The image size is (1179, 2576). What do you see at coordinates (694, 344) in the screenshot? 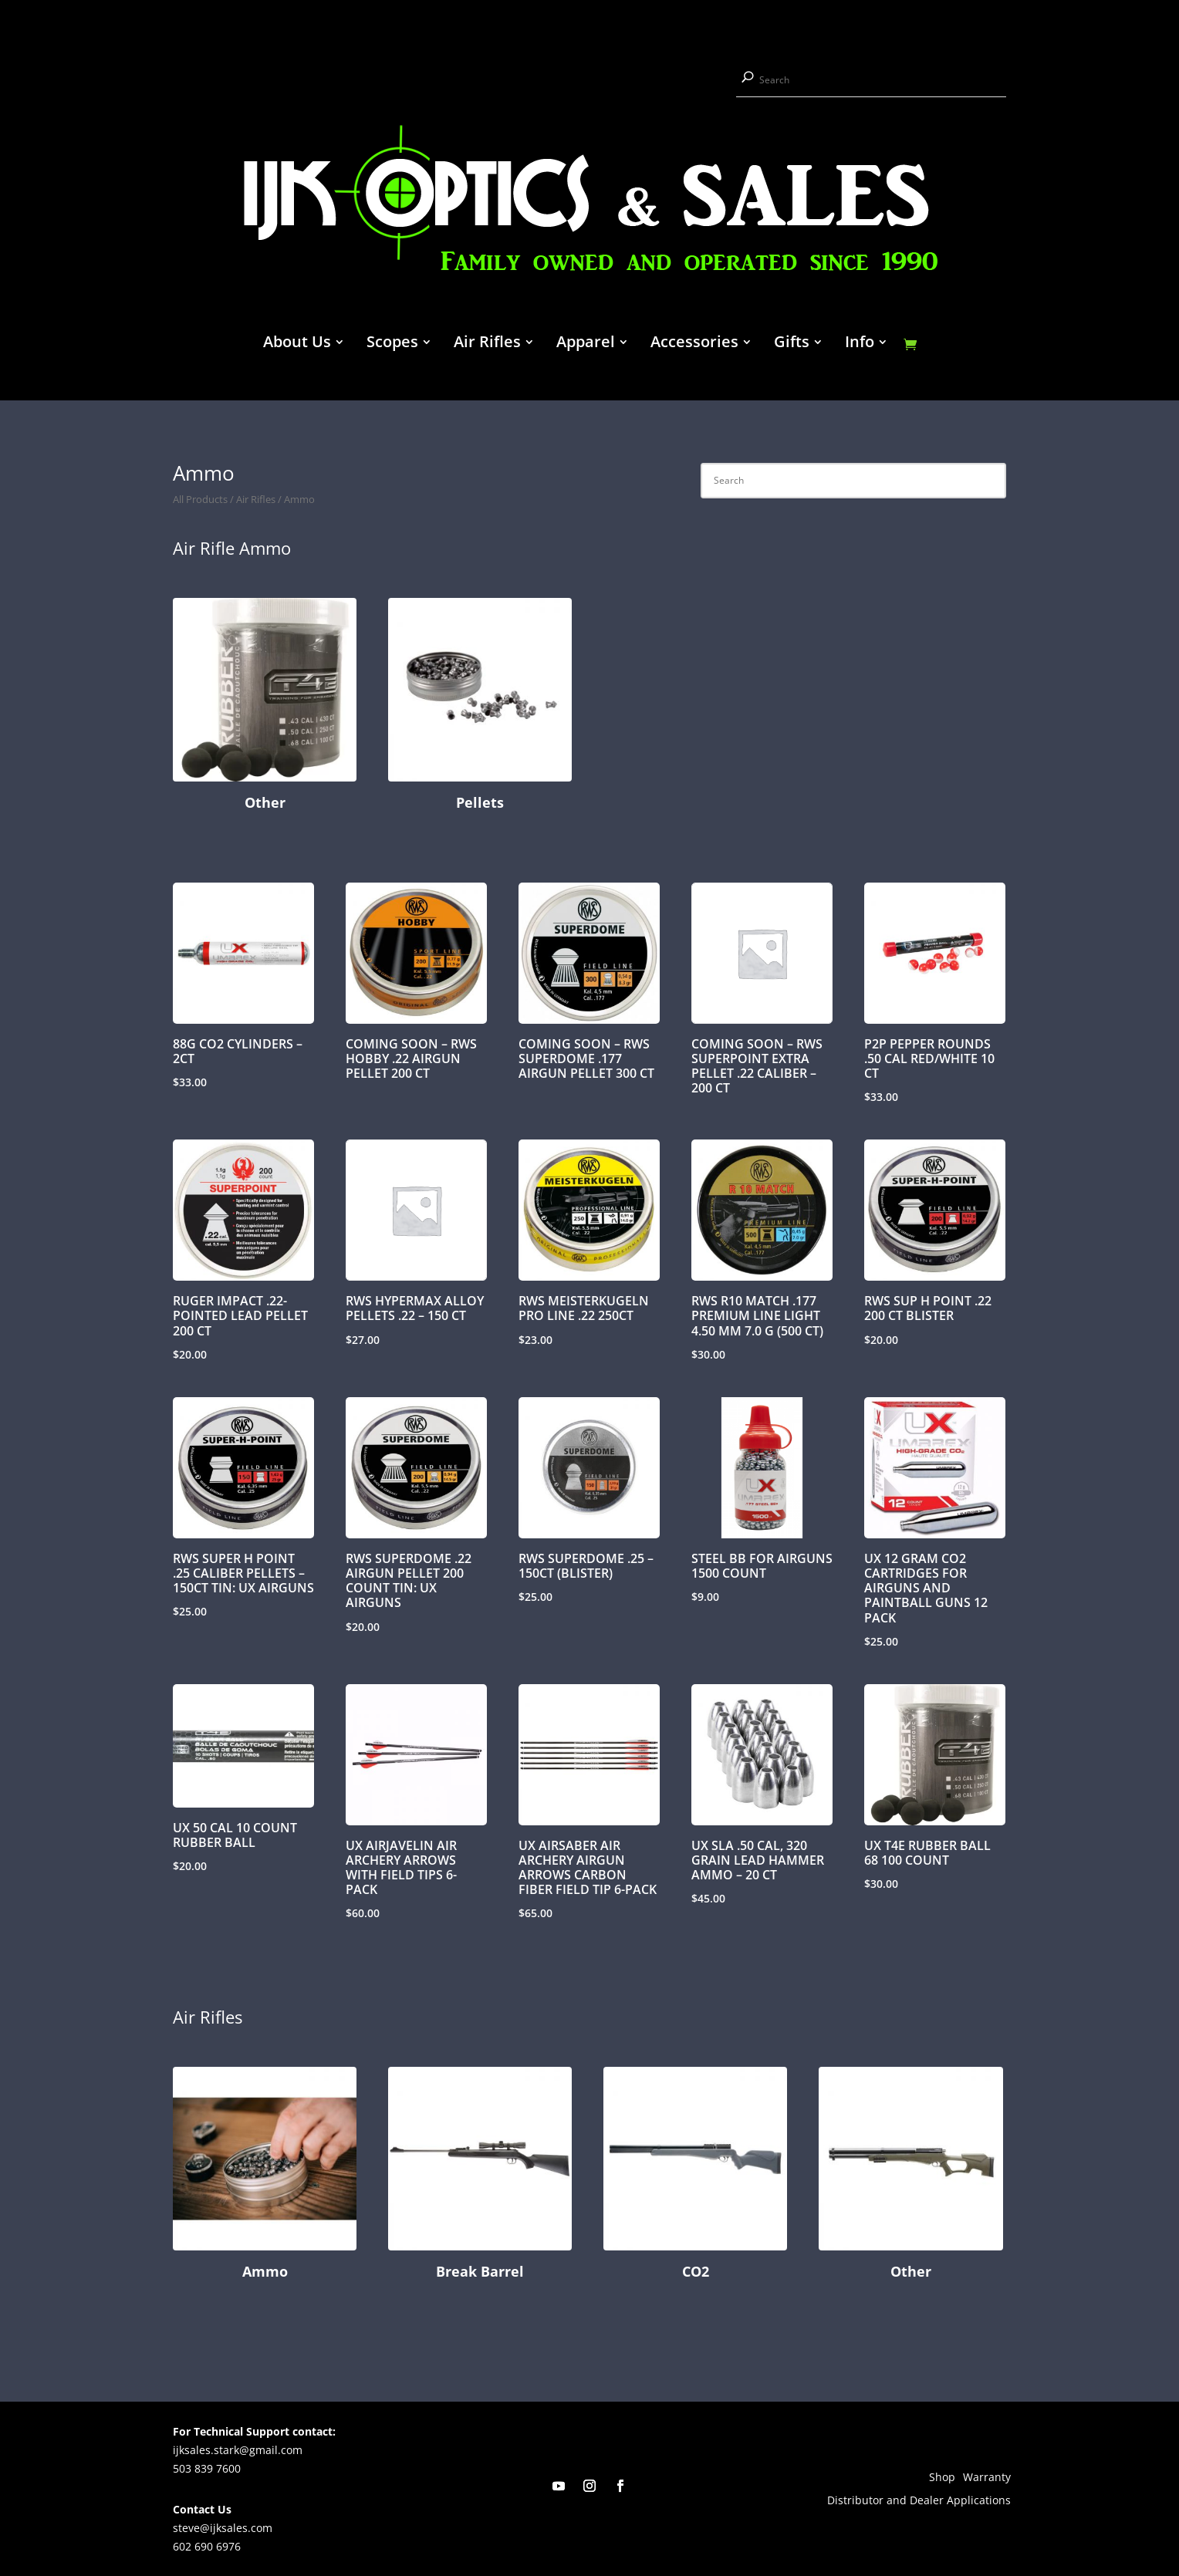
I see `Accessories` at bounding box center [694, 344].